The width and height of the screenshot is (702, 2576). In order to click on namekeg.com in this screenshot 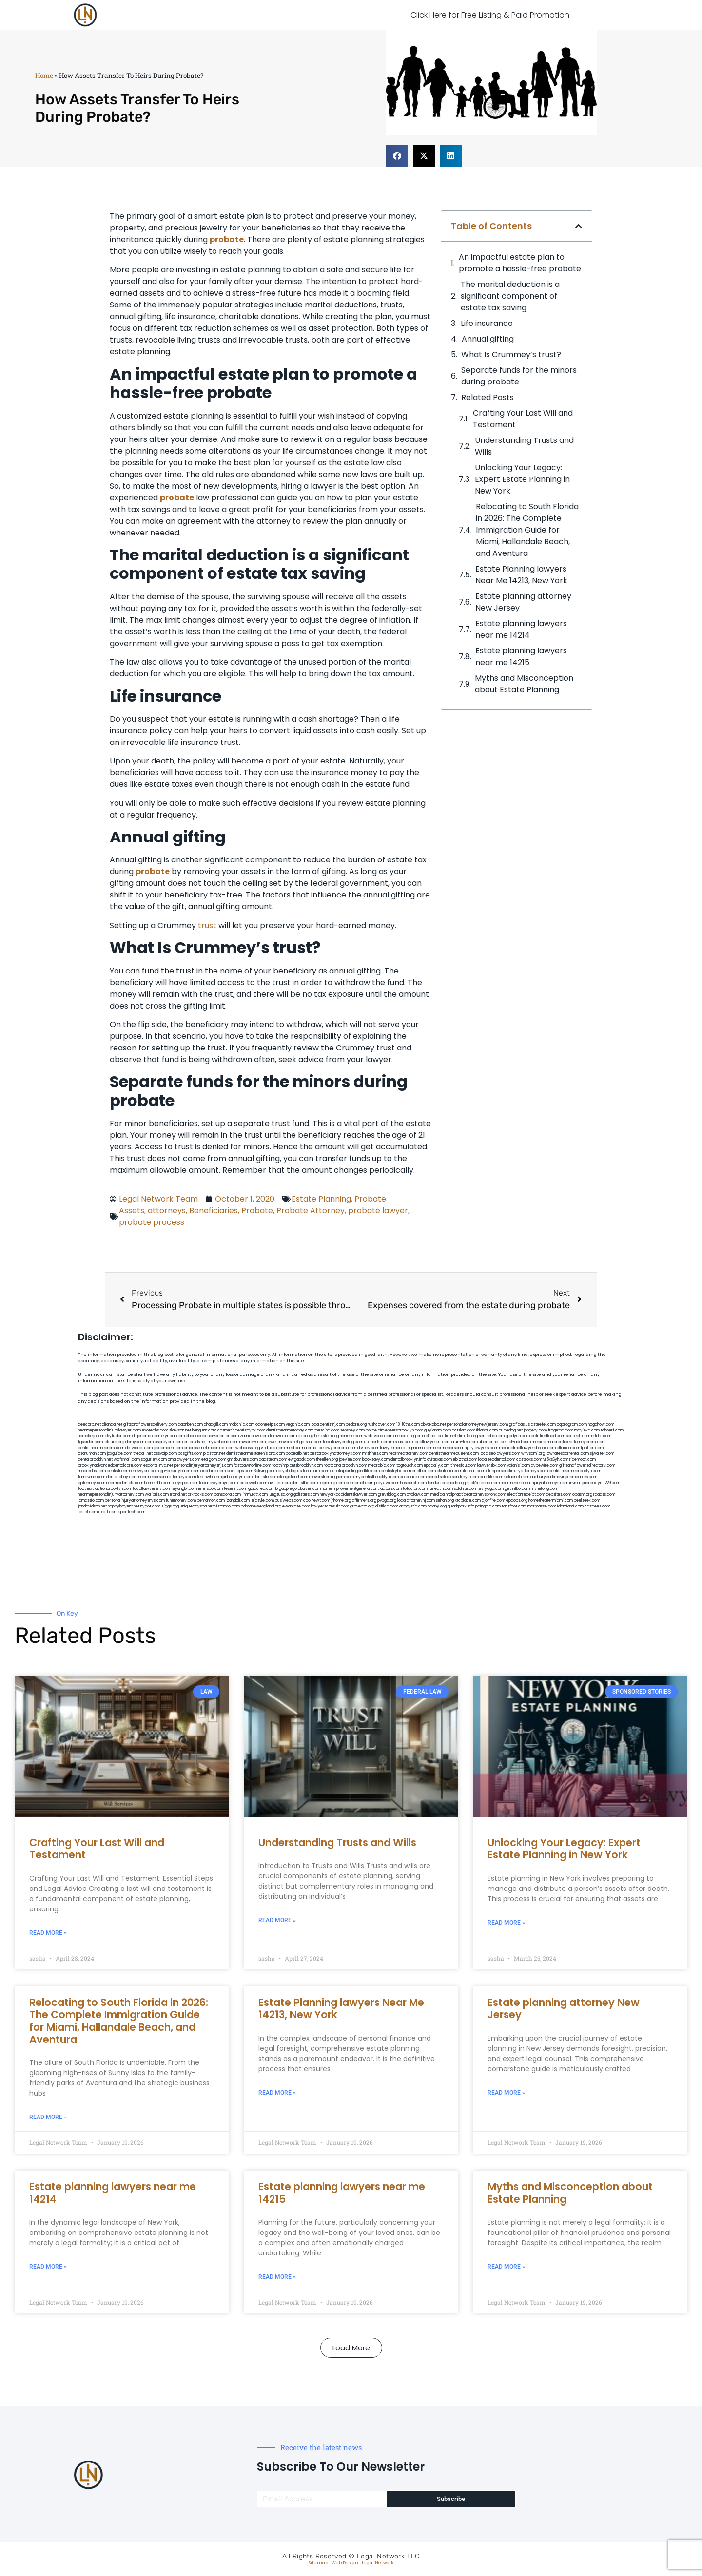, I will do `click(91, 1436)`.